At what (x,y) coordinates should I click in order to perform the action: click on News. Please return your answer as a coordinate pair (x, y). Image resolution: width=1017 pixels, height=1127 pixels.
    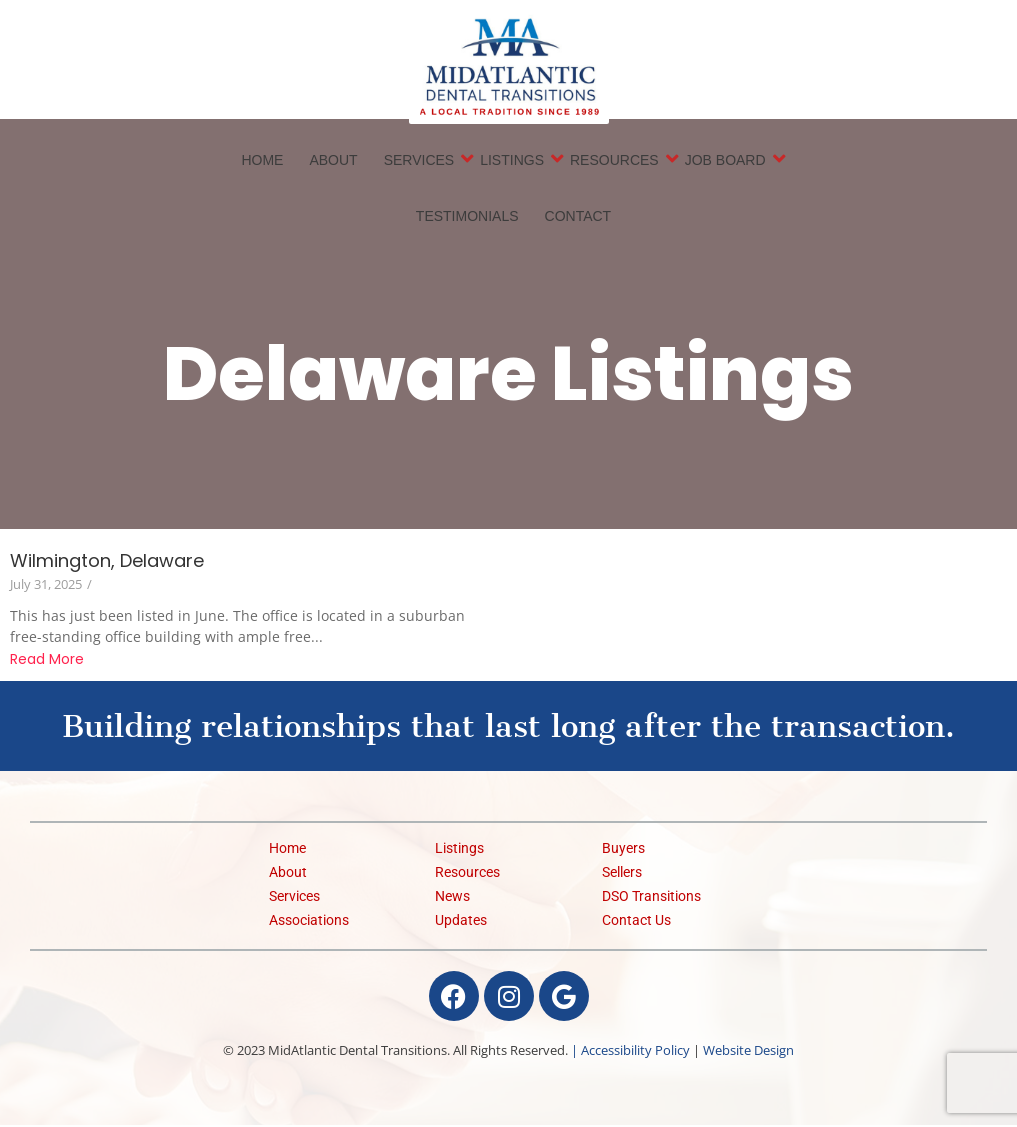
    Looking at the image, I should click on (452, 898).